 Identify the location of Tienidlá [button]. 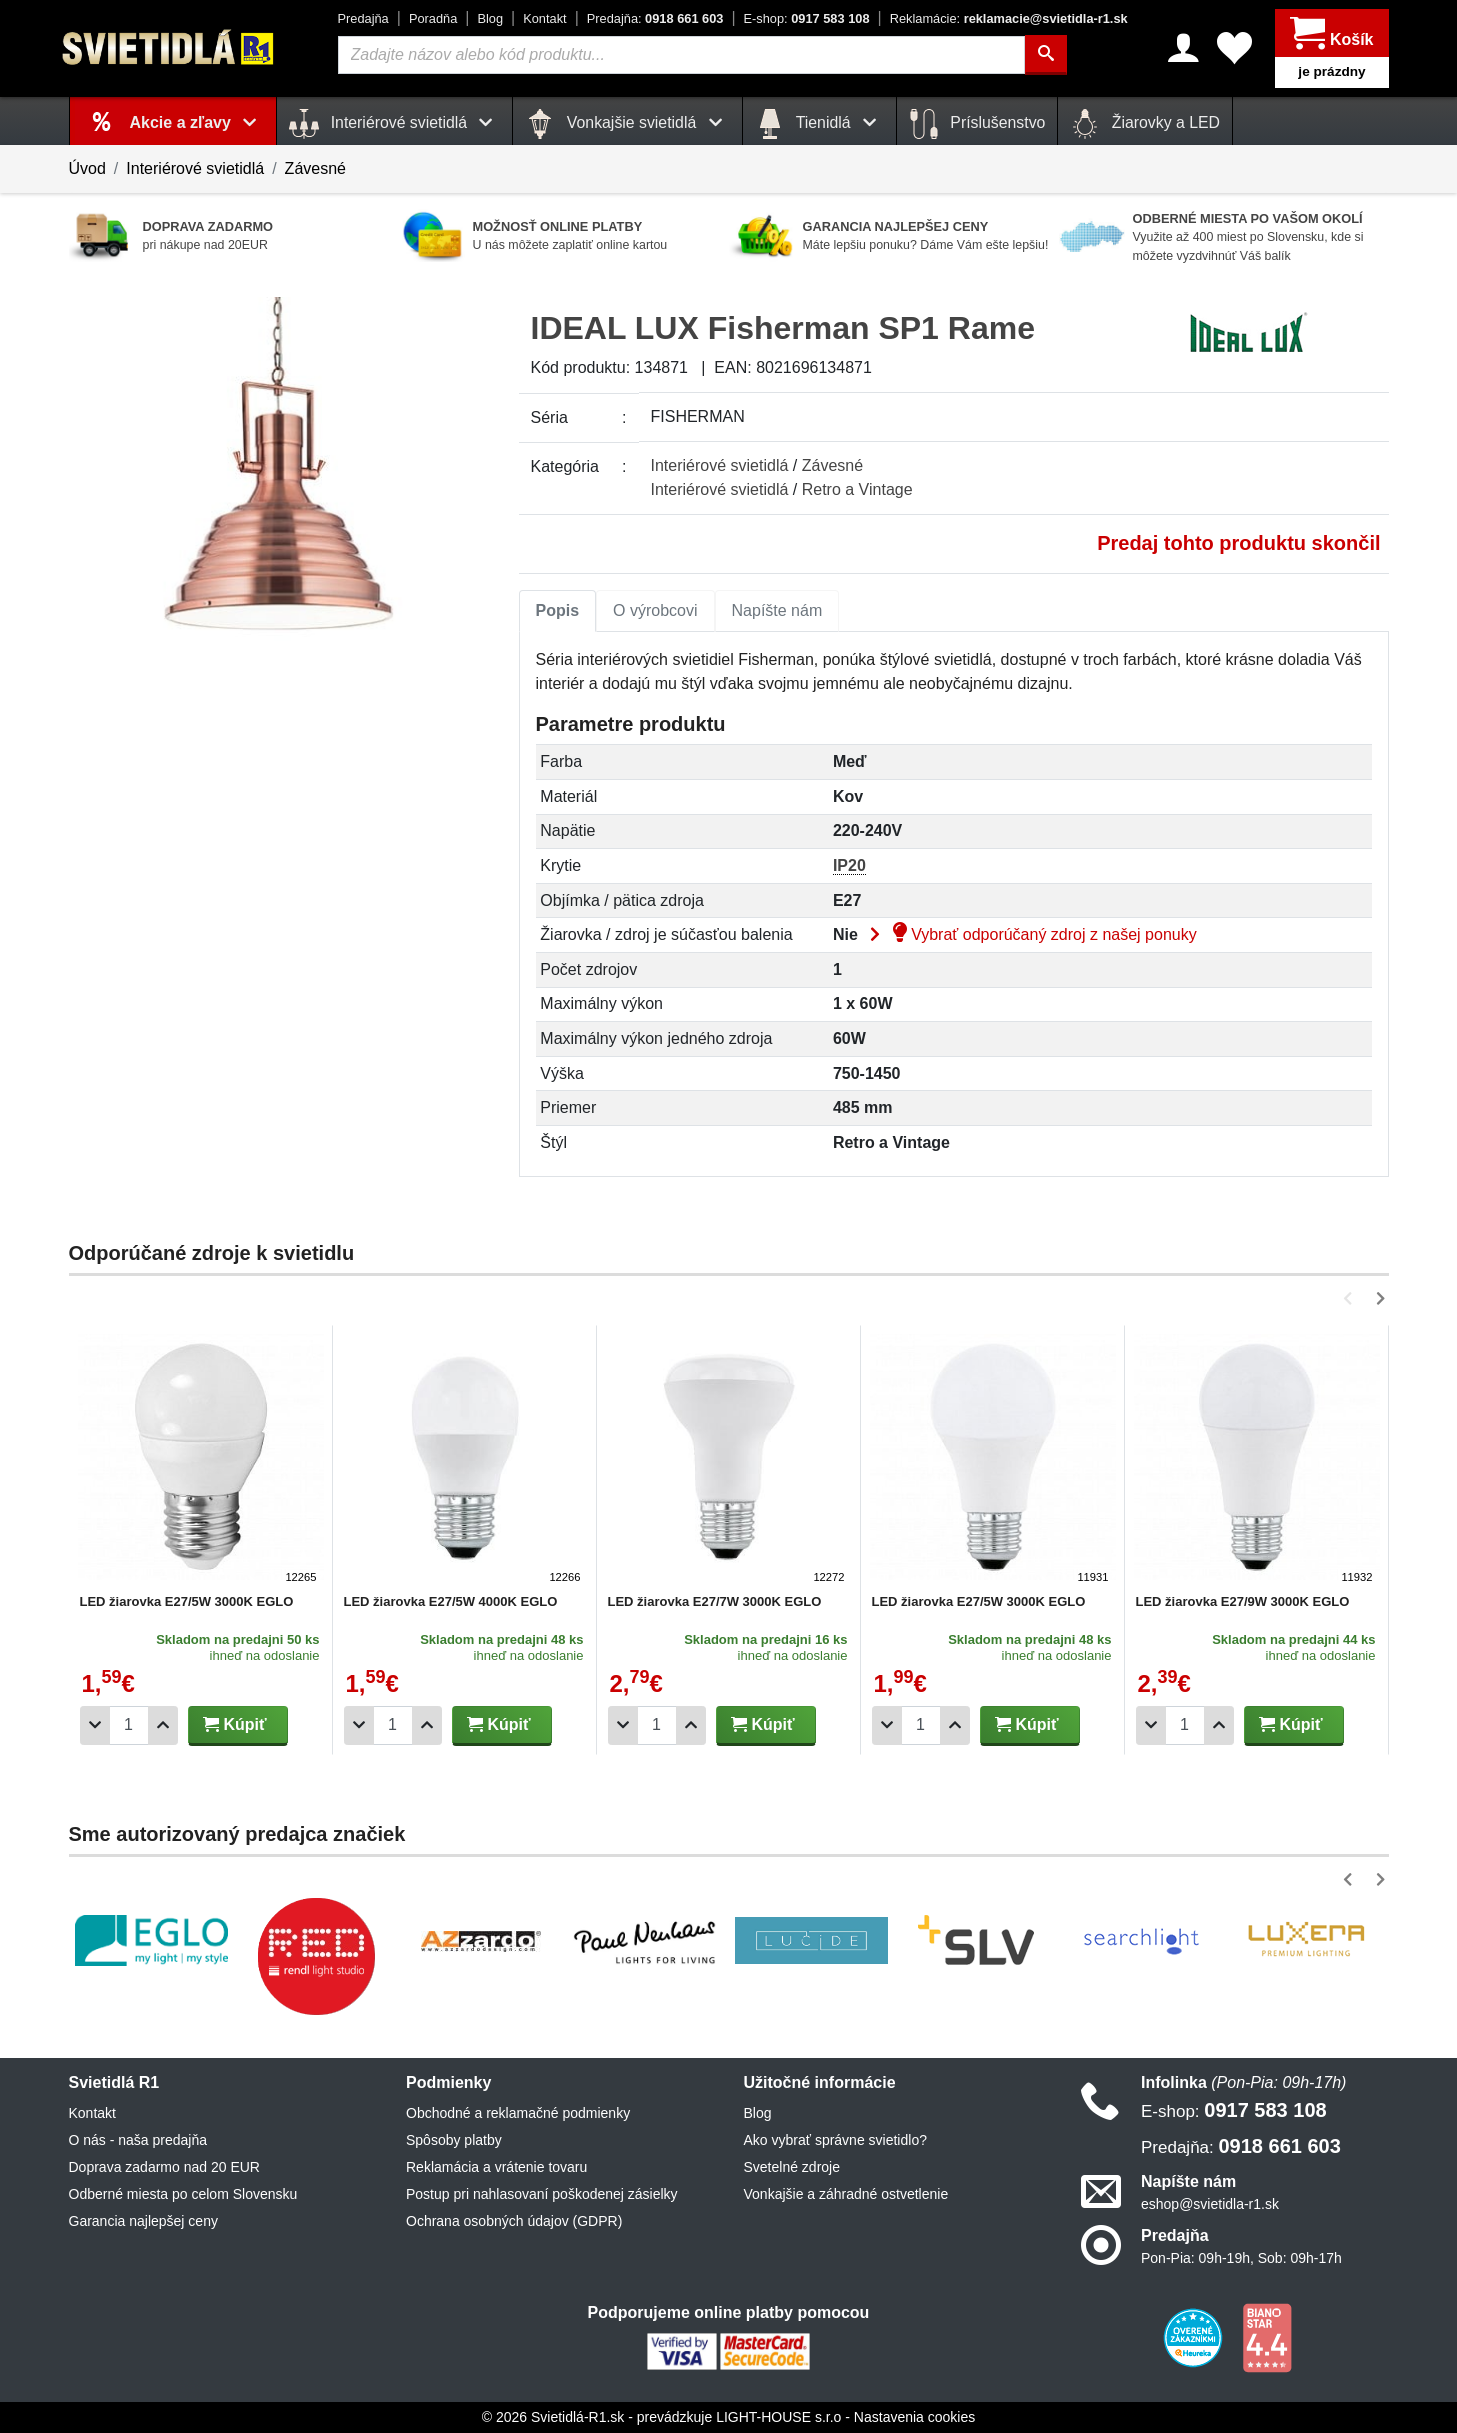
(819, 124).